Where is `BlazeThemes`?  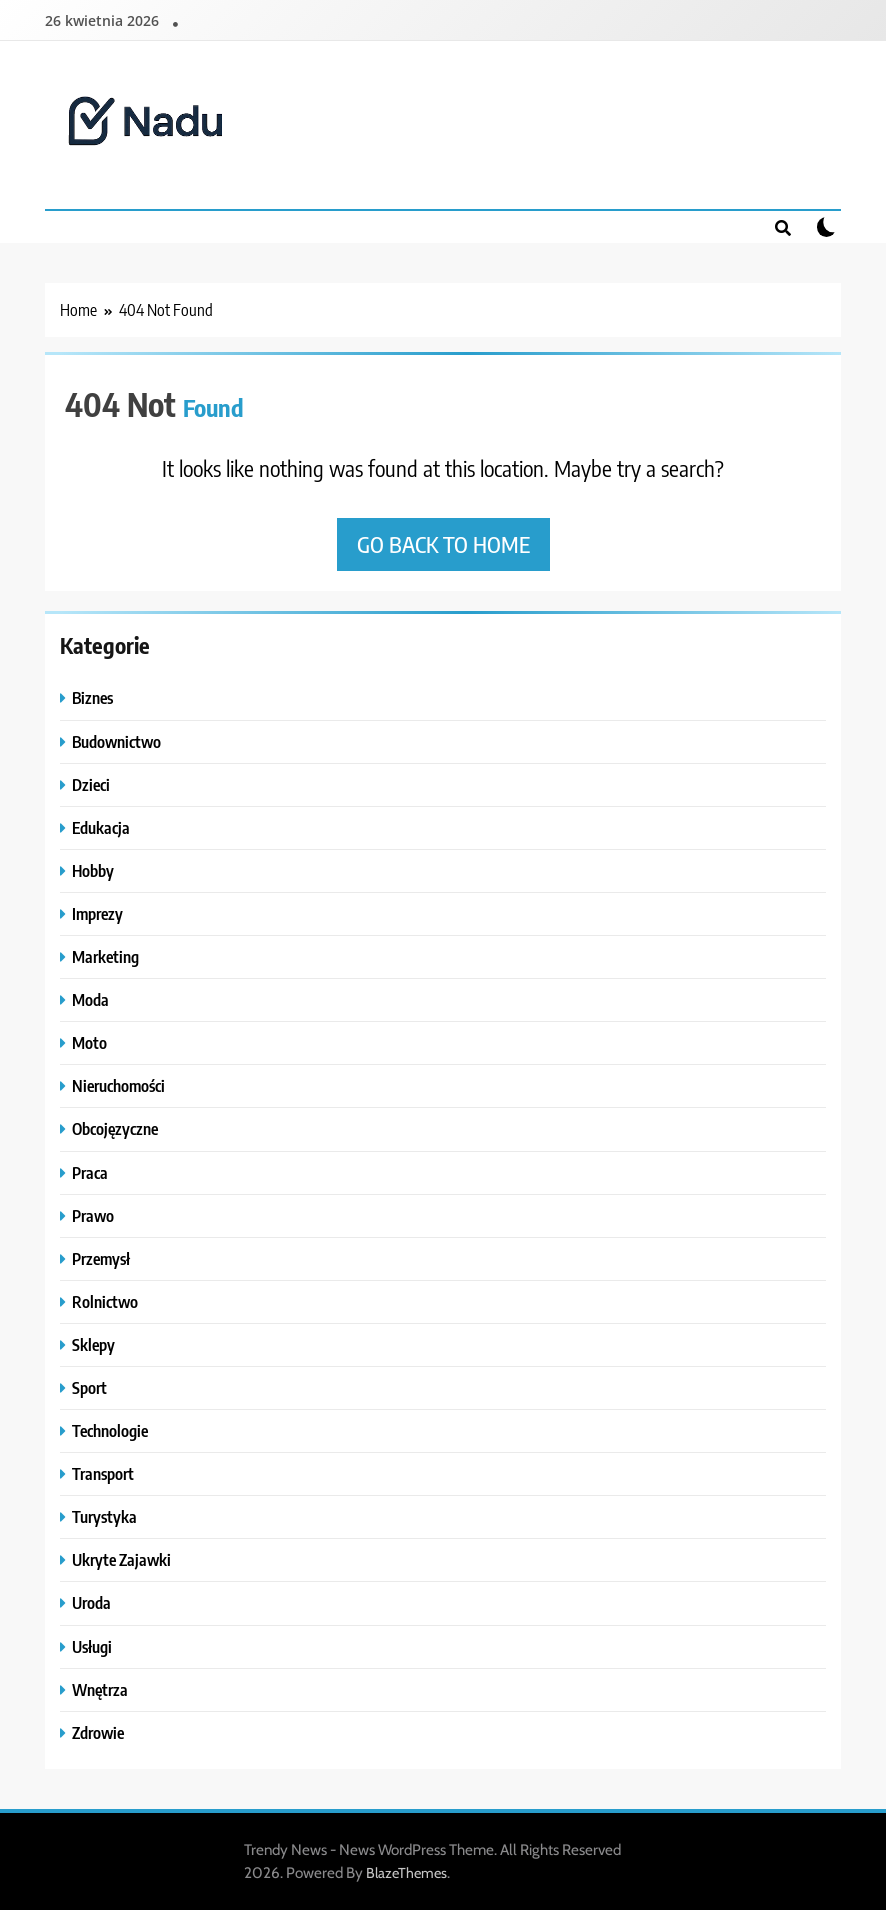
BlazeThemes is located at coordinates (406, 1873).